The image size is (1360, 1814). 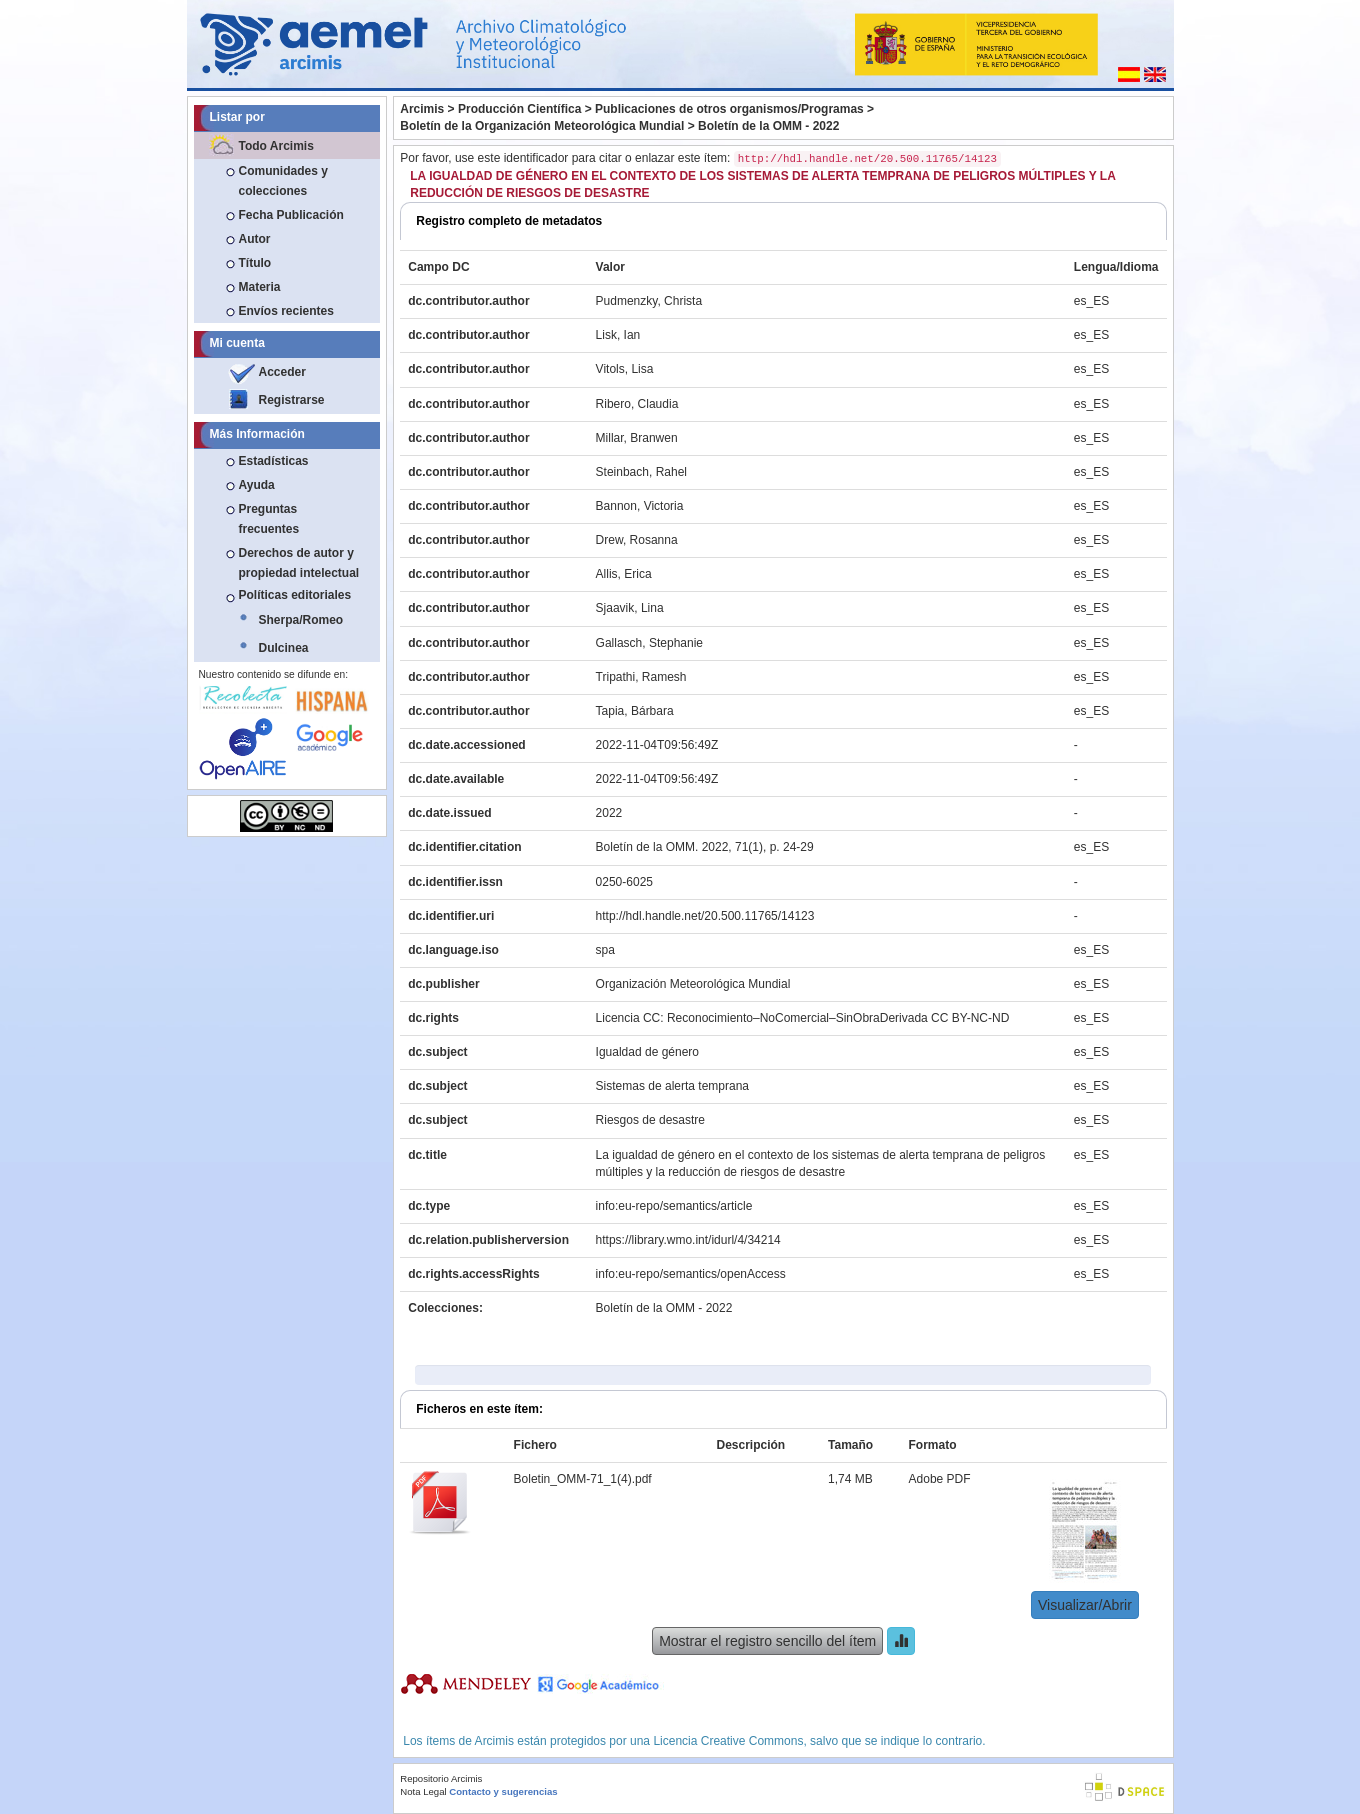 I want to click on Boletin_OMM-71_1(4).pdf, so click(x=583, y=1479).